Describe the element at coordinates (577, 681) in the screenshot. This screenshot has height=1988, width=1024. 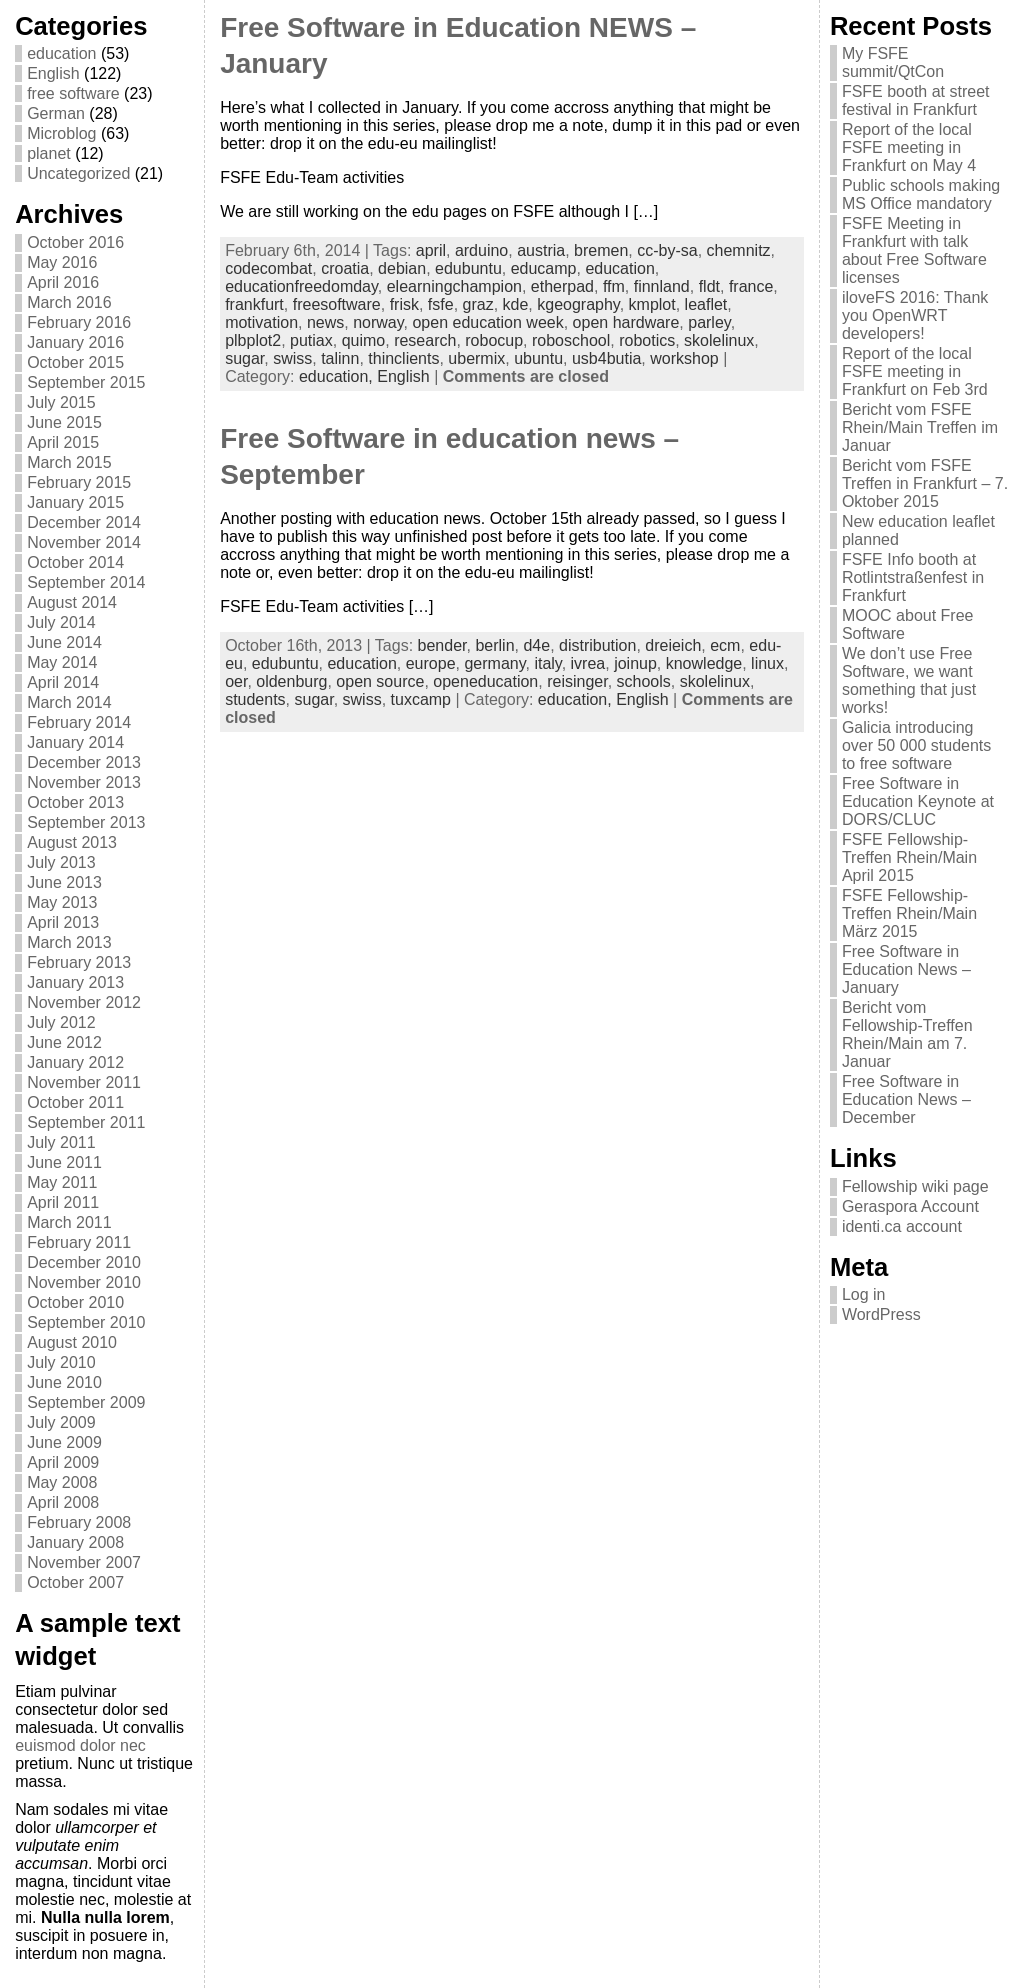
I see `reisinger` at that location.